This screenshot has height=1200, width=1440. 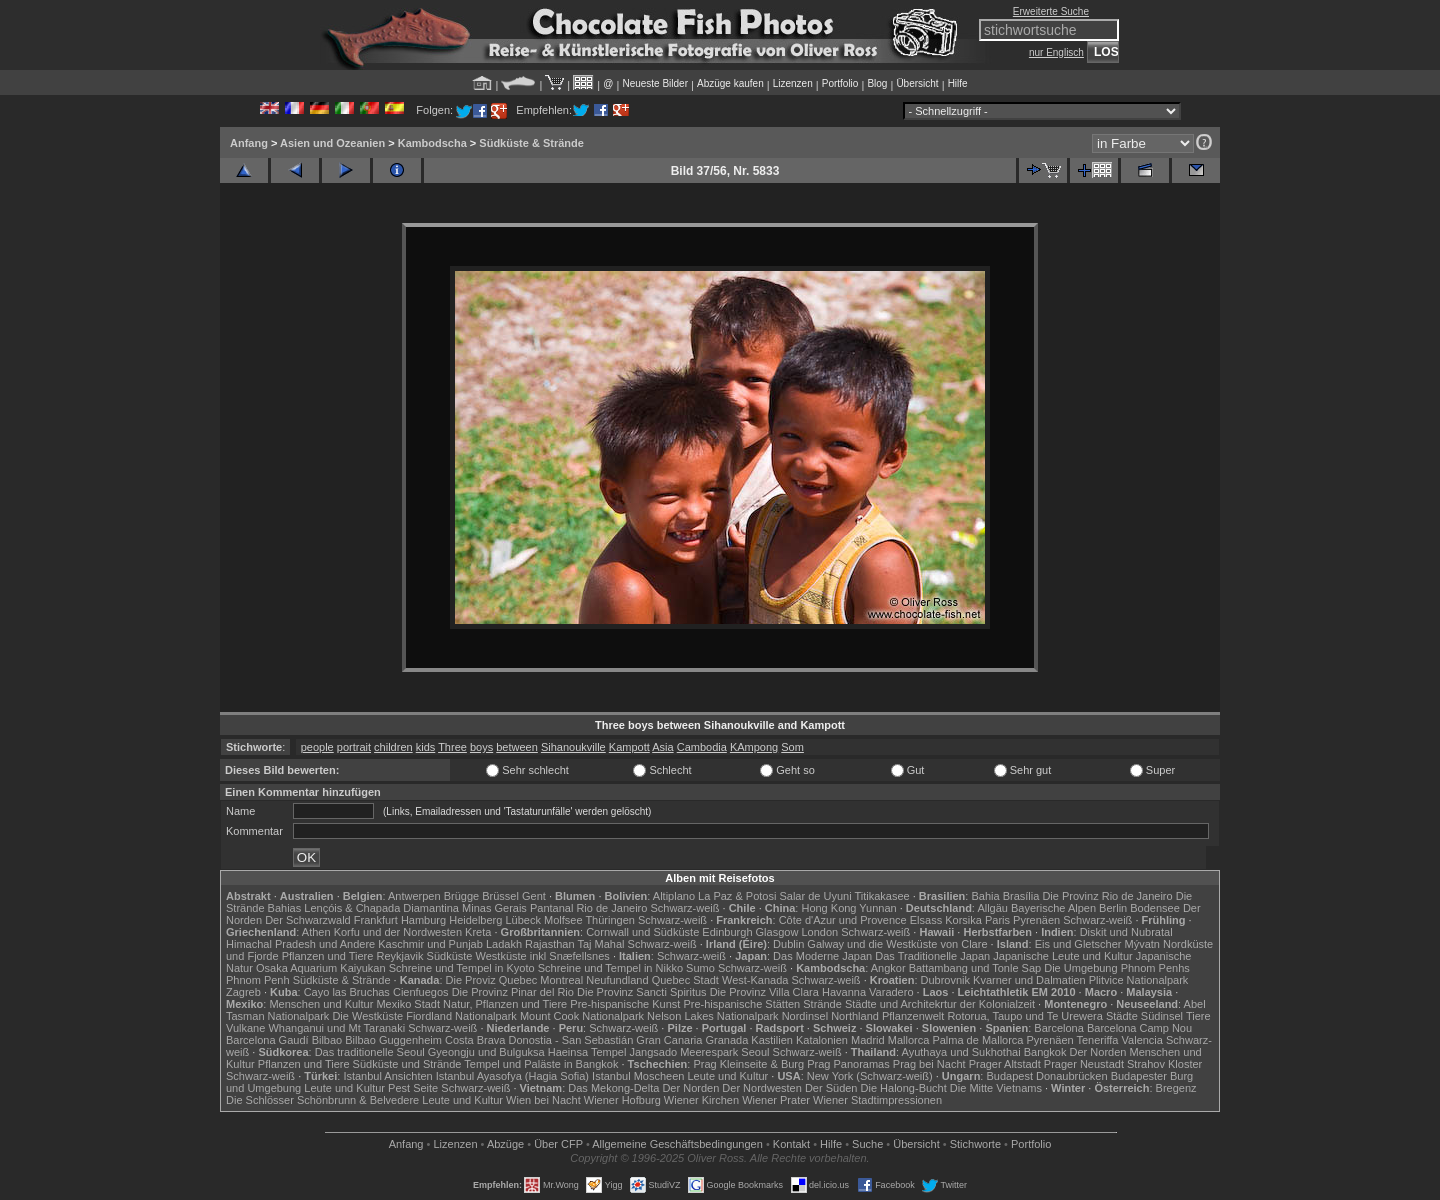 I want to click on kids, so click(x=426, y=747).